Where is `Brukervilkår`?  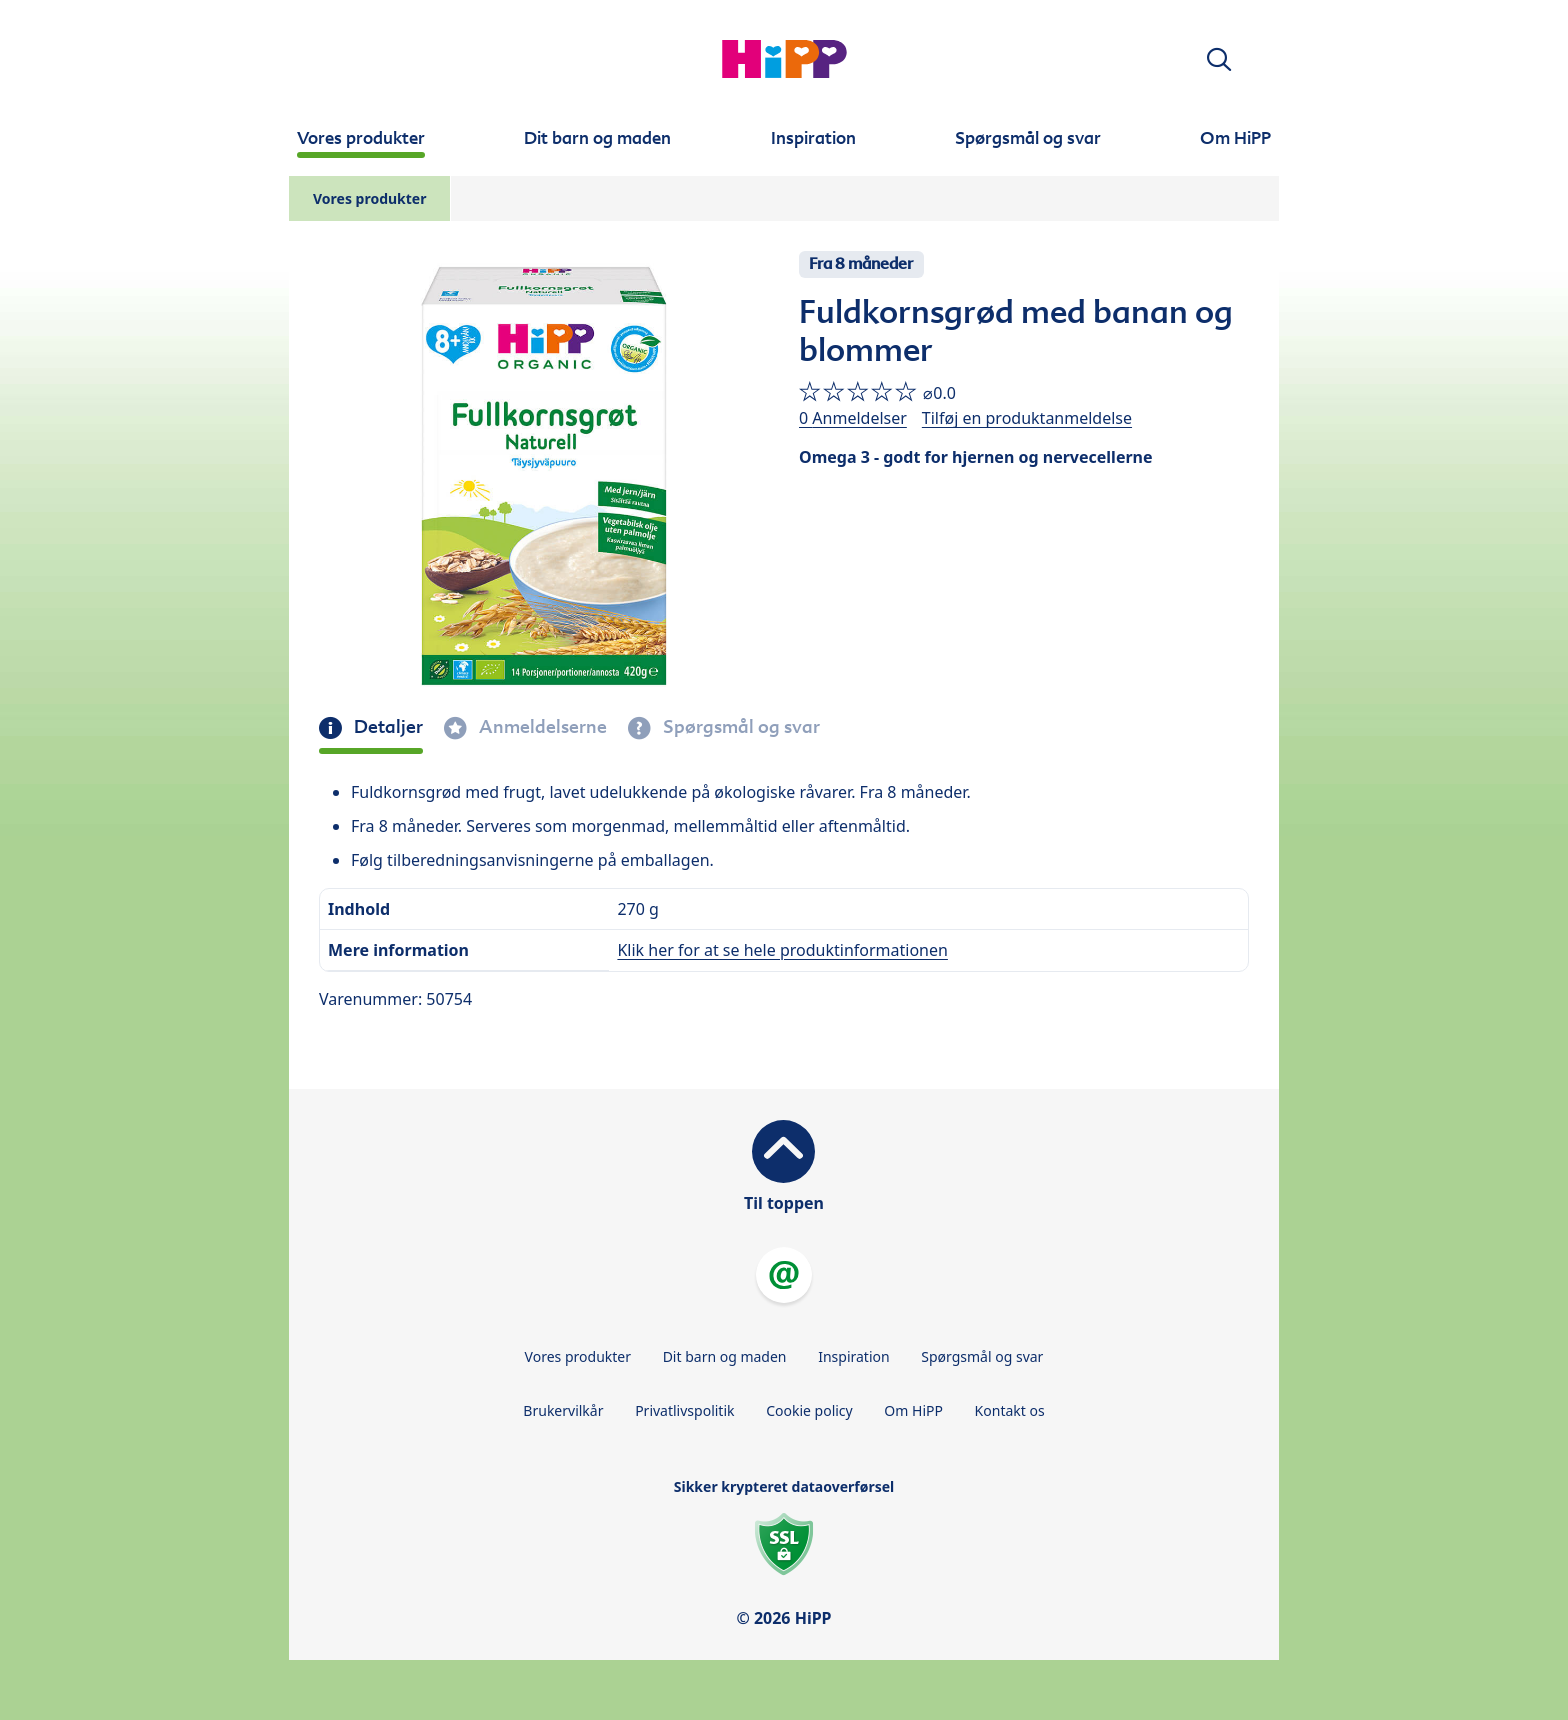 Brukervilkår is located at coordinates (563, 1410).